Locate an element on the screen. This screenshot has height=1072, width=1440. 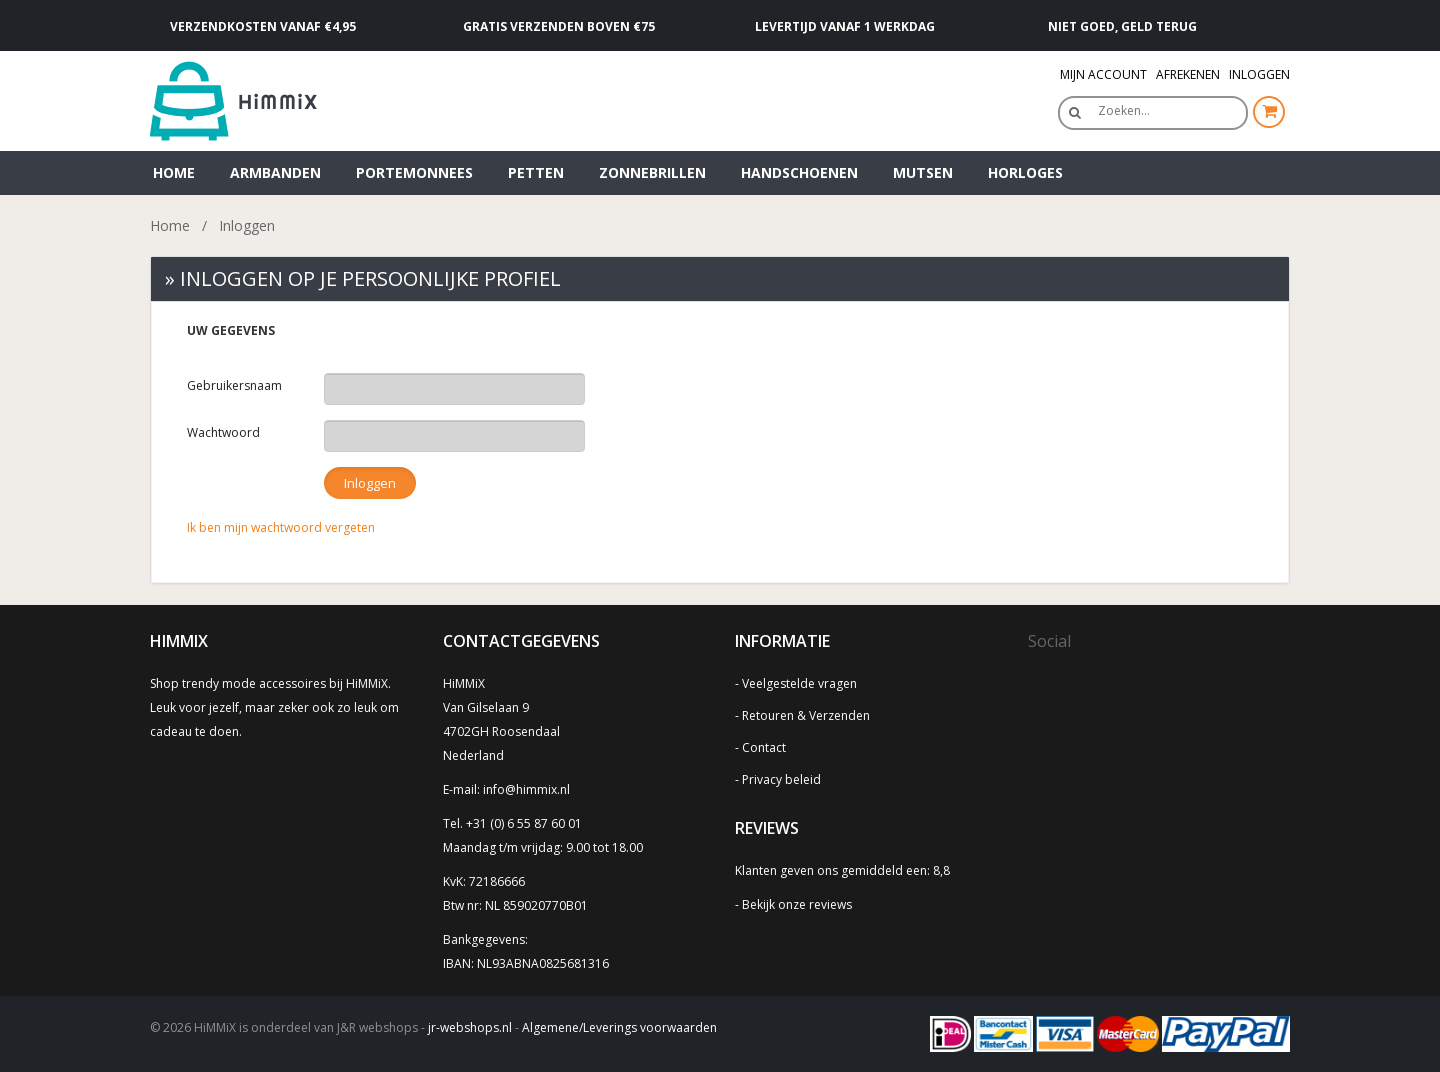
Algemene/Leverings voorwaarden is located at coordinates (619, 1027).